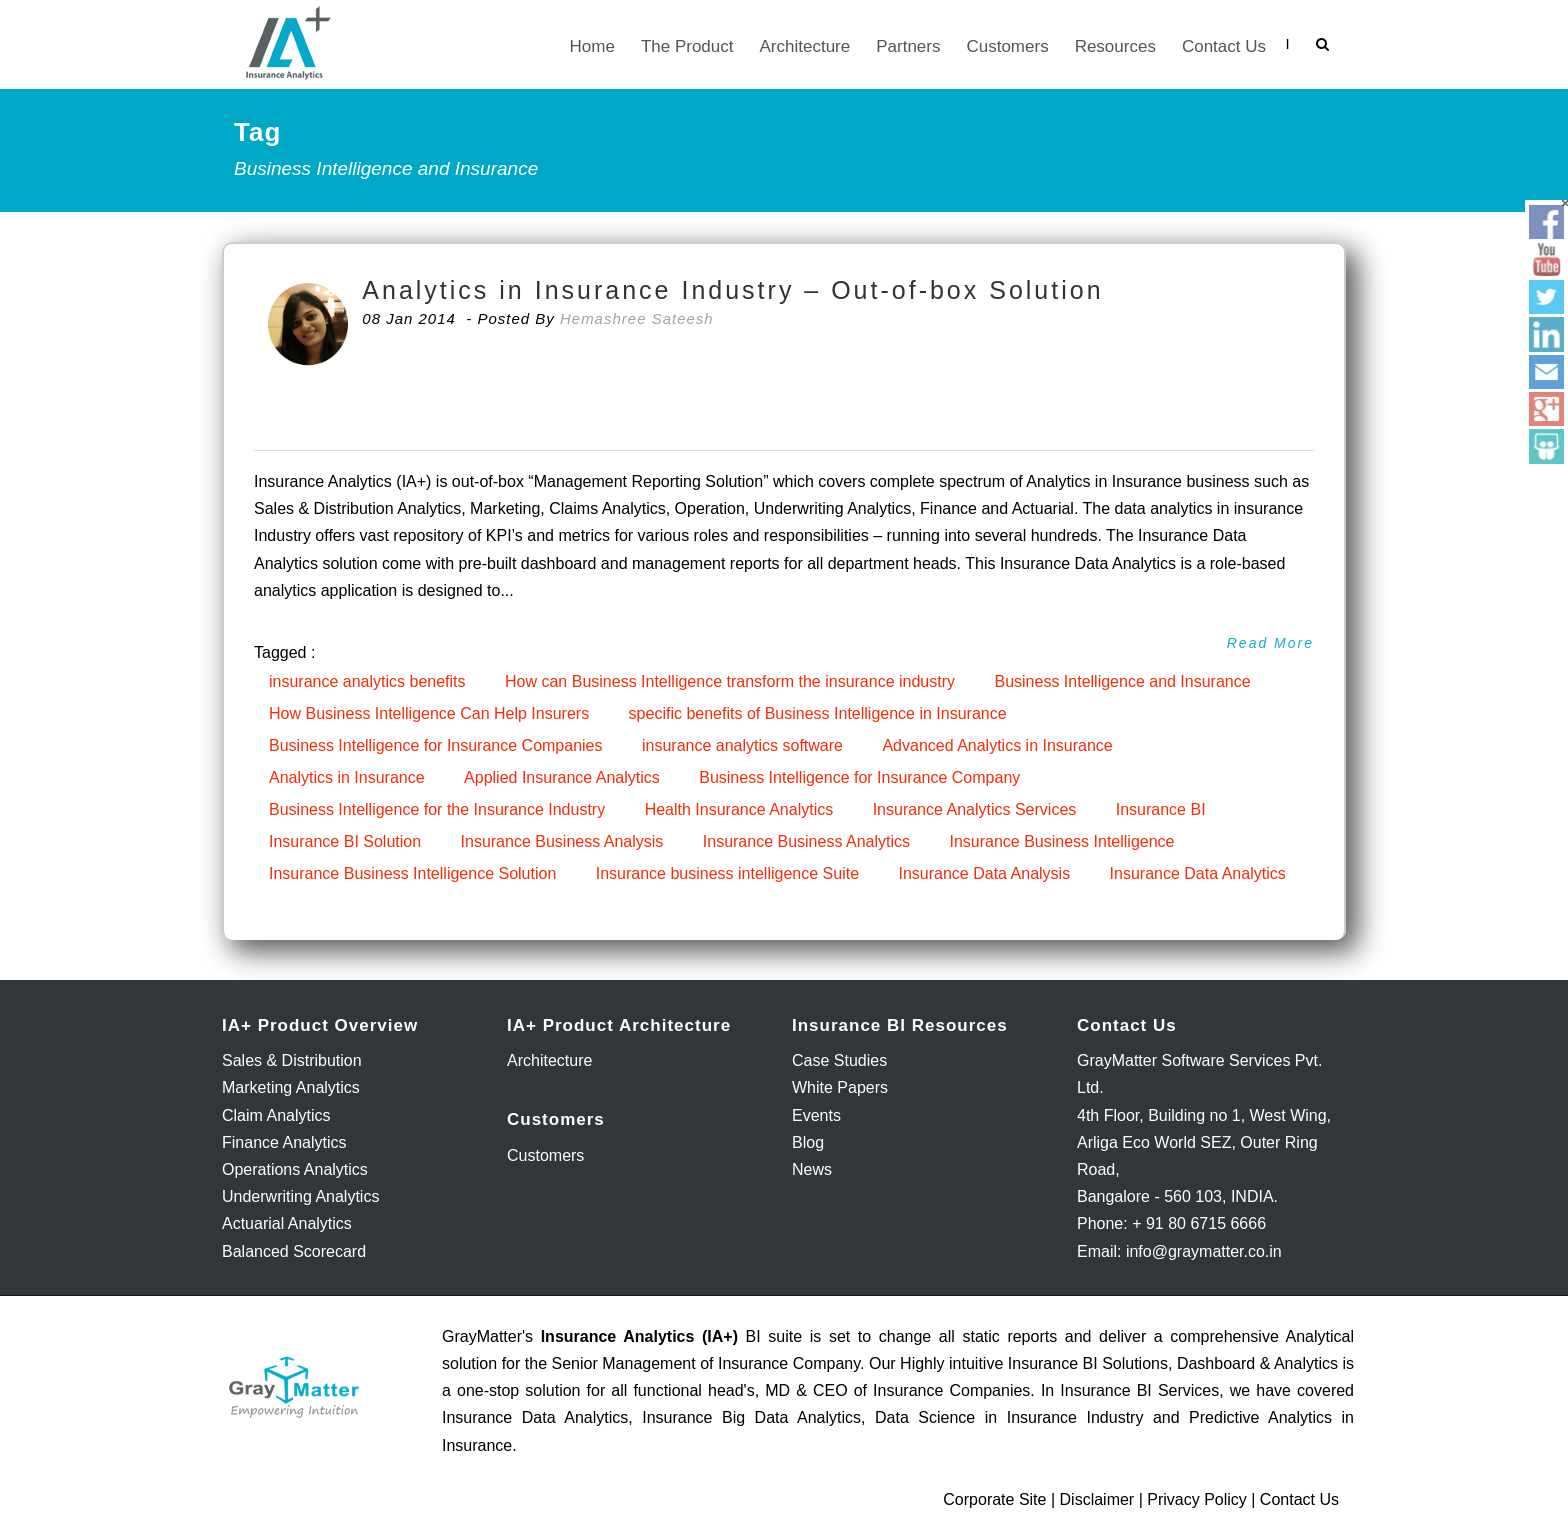  Describe the element at coordinates (687, 46) in the screenshot. I see `The Product` at that location.